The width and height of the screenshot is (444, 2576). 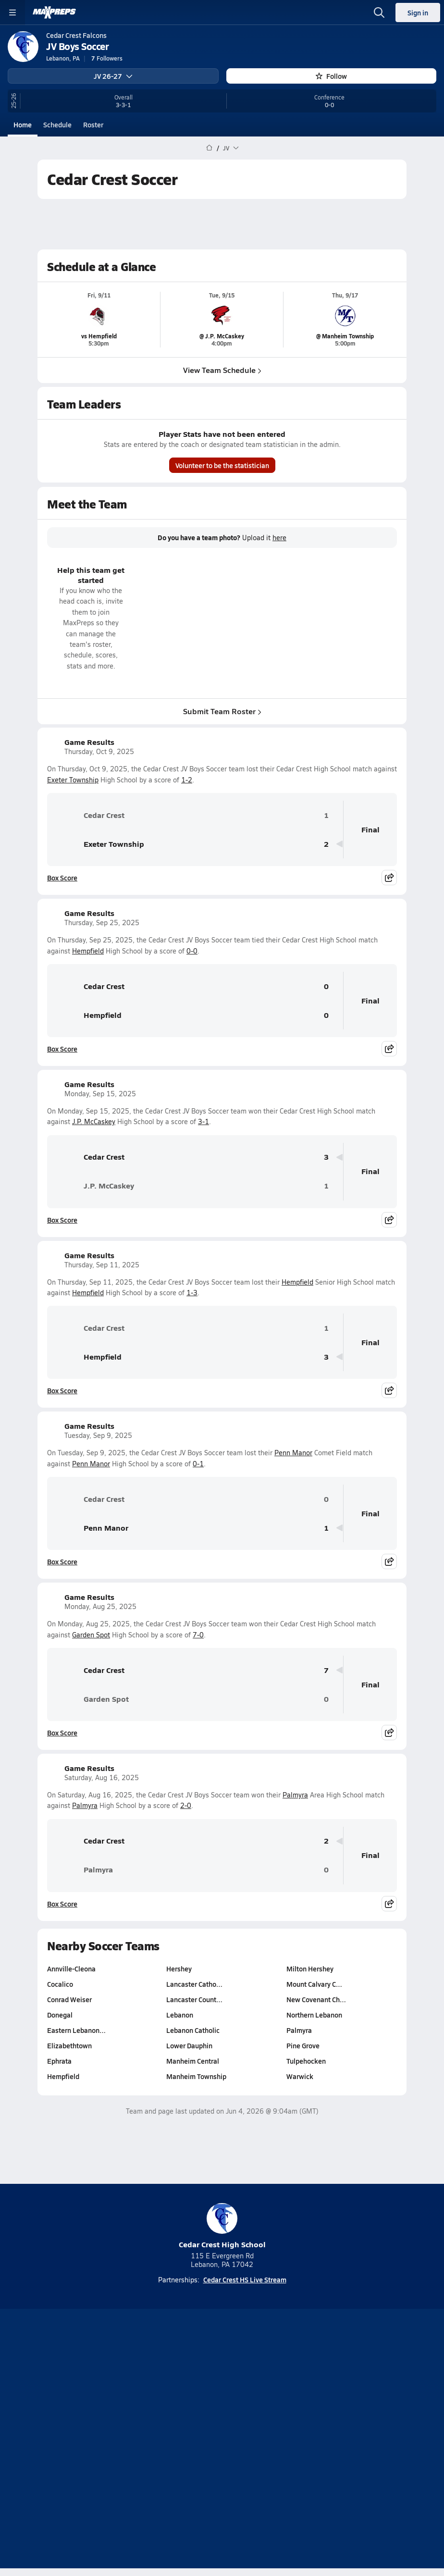 I want to click on Schedule, so click(x=57, y=124).